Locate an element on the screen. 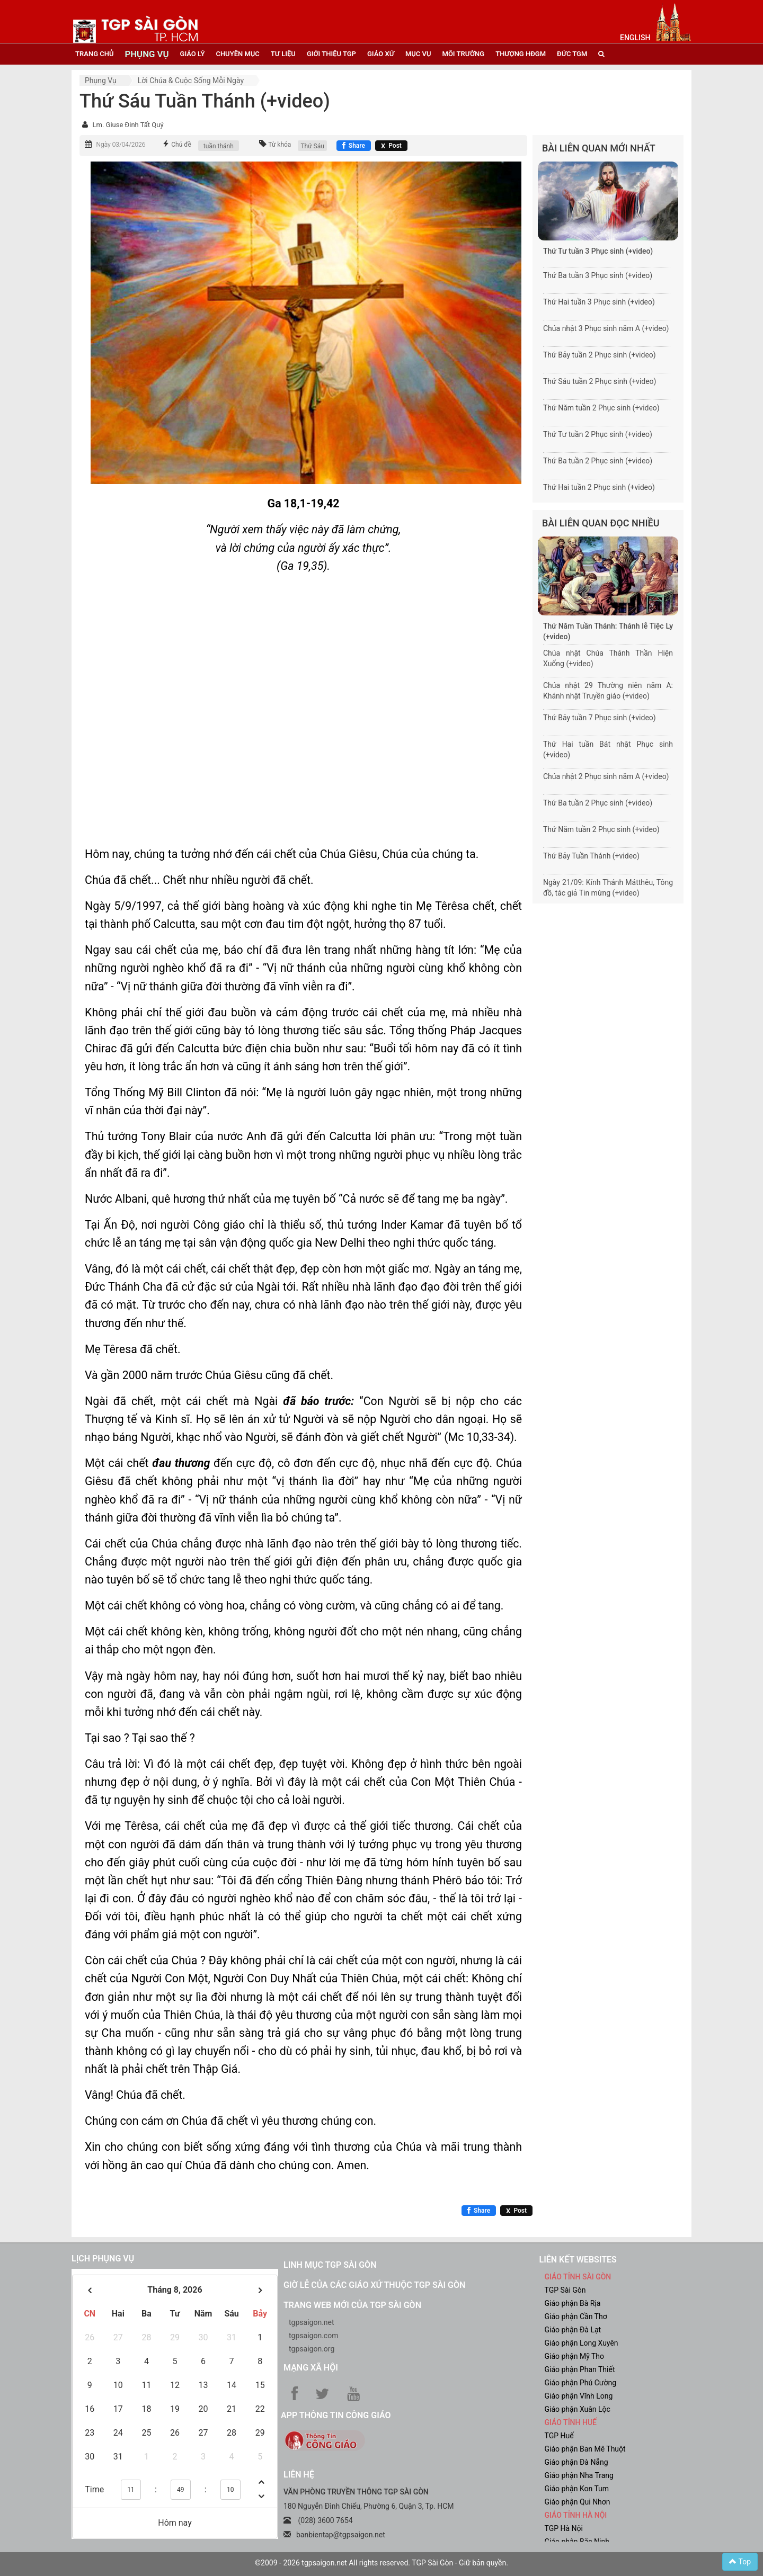 The image size is (763, 2576). App Thông tin Công Giáo is located at coordinates (336, 2415).